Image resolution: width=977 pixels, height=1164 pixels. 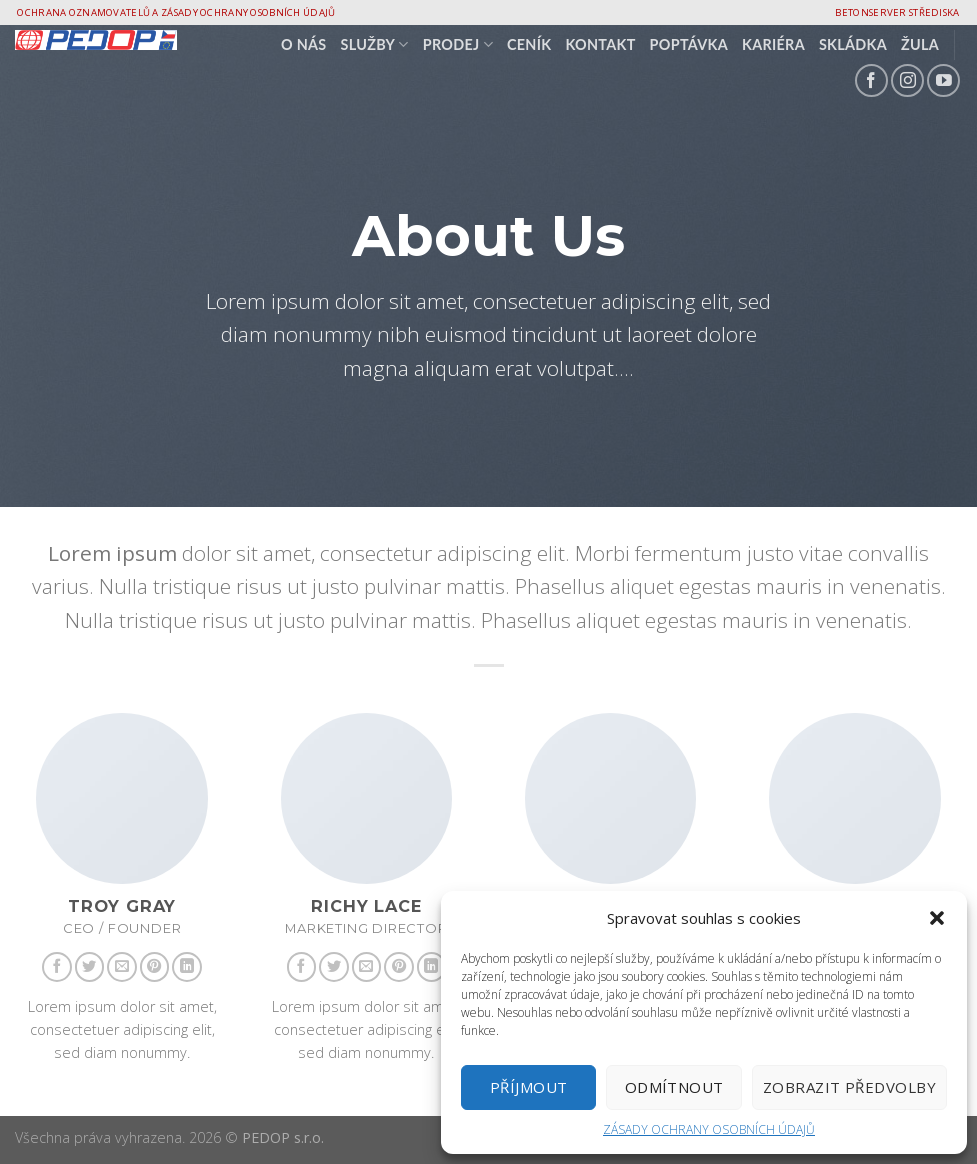 What do you see at coordinates (529, 1087) in the screenshot?
I see `Příjmout` at bounding box center [529, 1087].